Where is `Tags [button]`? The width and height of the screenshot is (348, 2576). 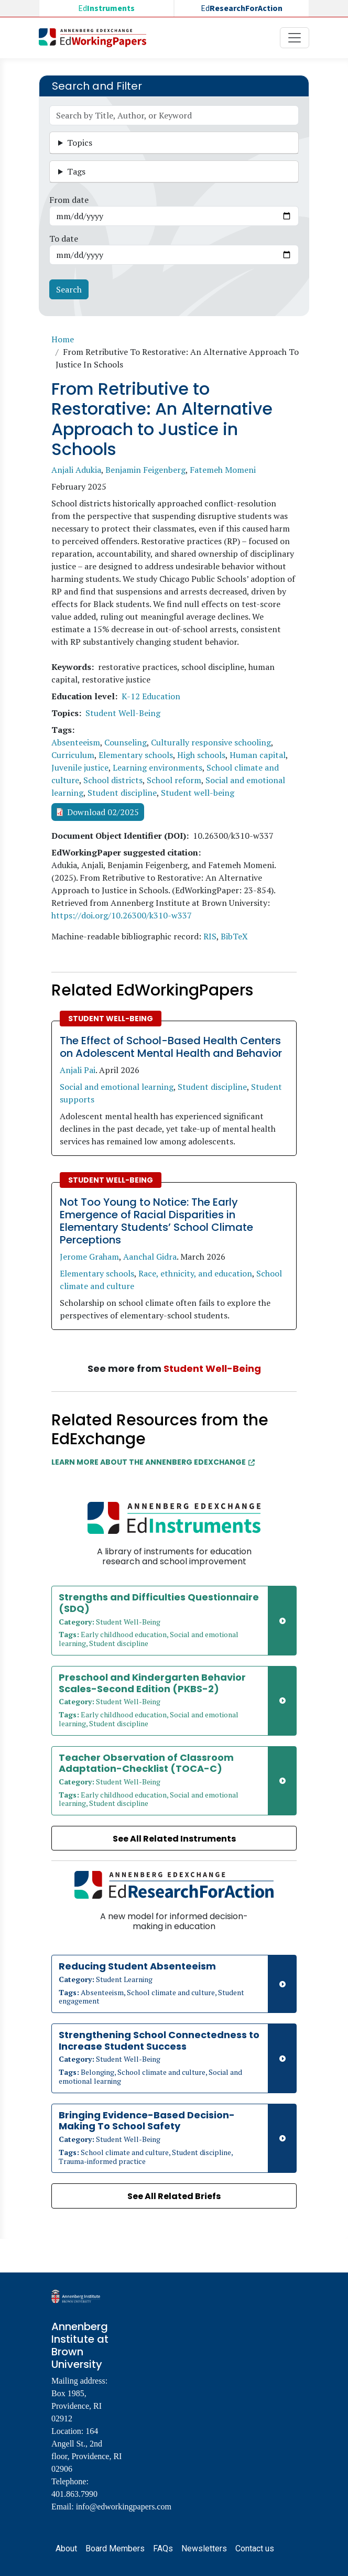
Tags [button] is located at coordinates (76, 171).